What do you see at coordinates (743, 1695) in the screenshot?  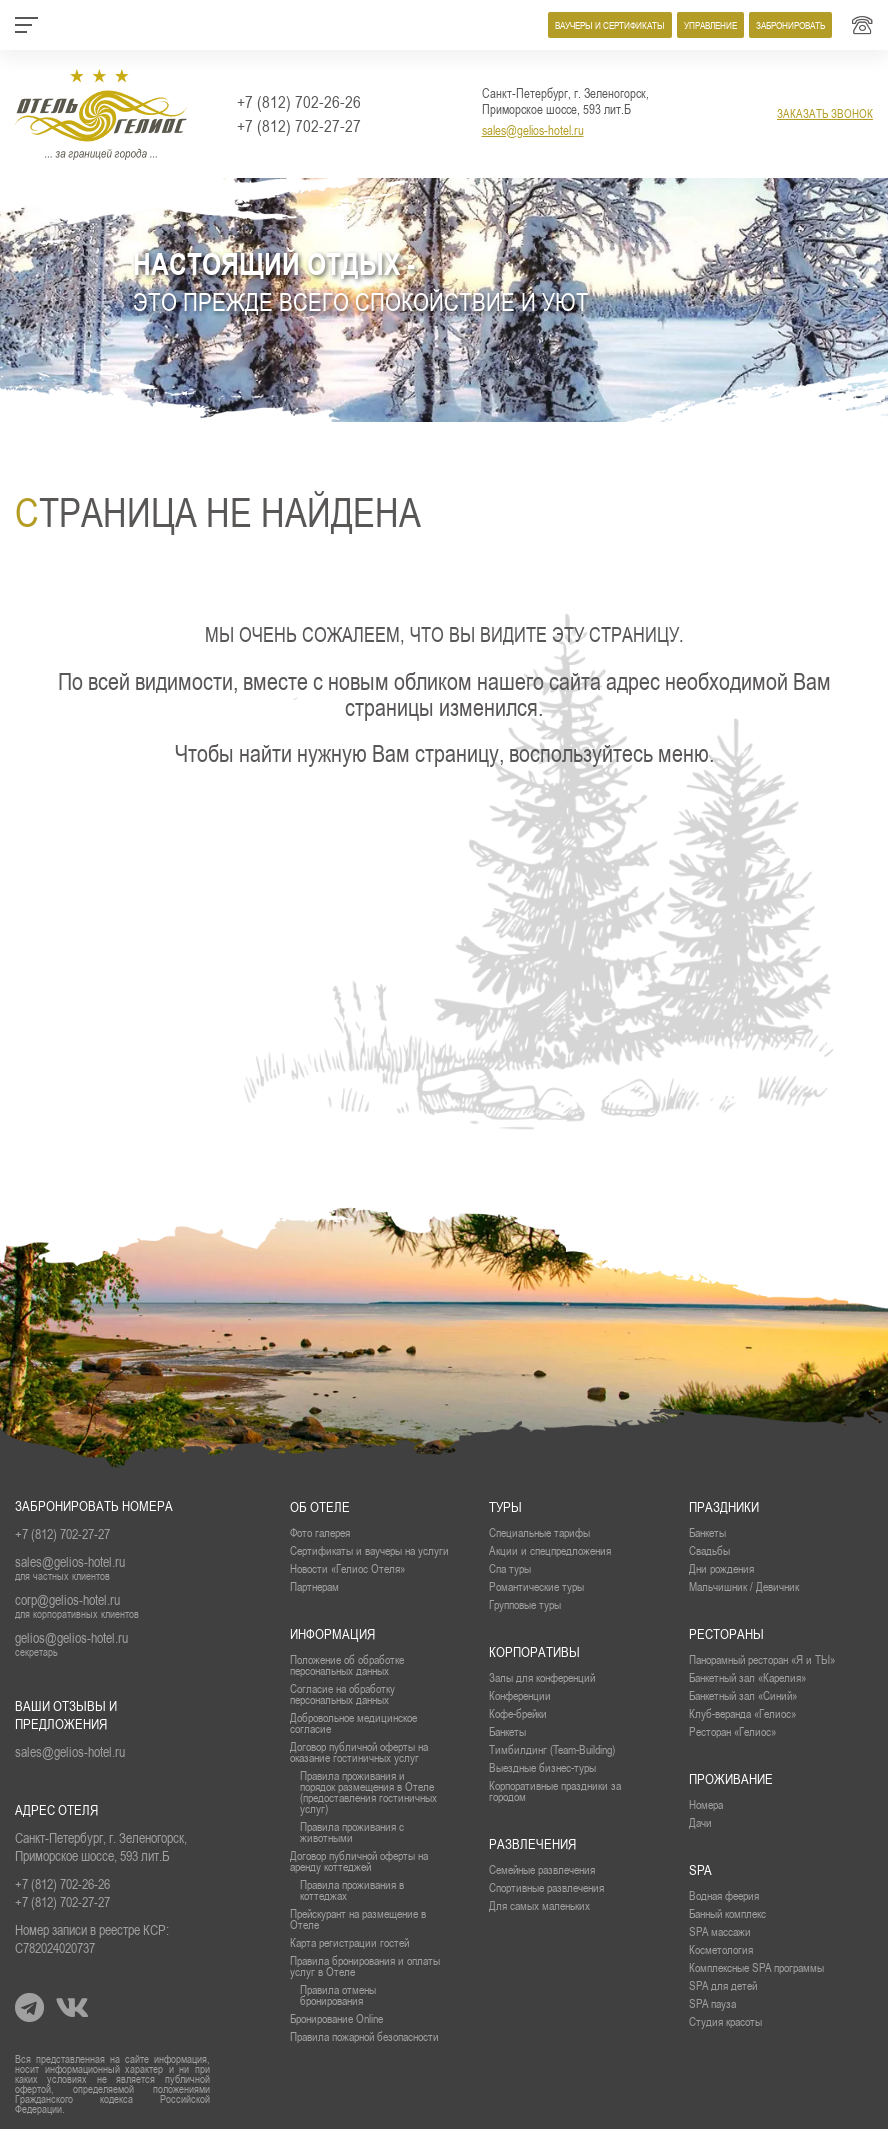 I see `Банкетный зал «Синий»` at bounding box center [743, 1695].